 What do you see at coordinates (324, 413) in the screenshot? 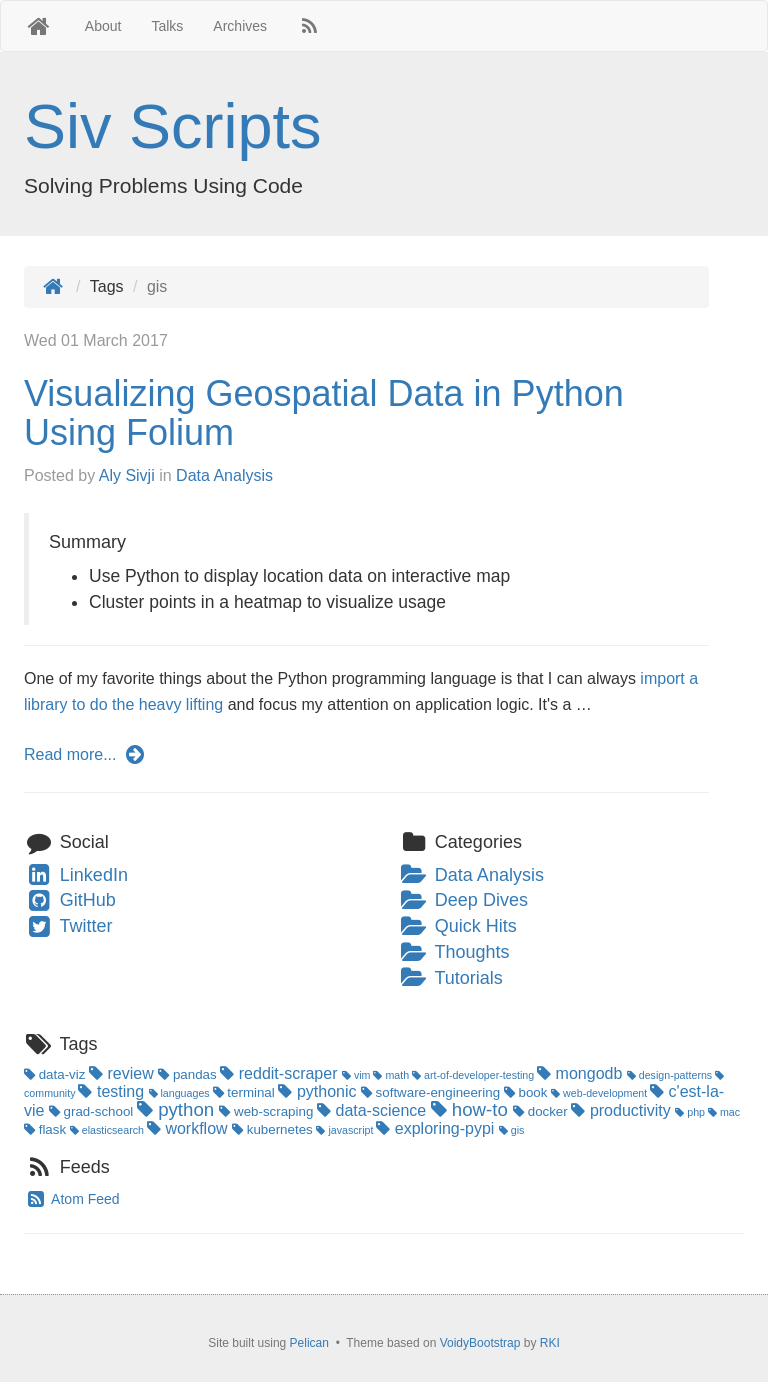
I see `Visualizing Geospatial Data in Python Using Folium` at bounding box center [324, 413].